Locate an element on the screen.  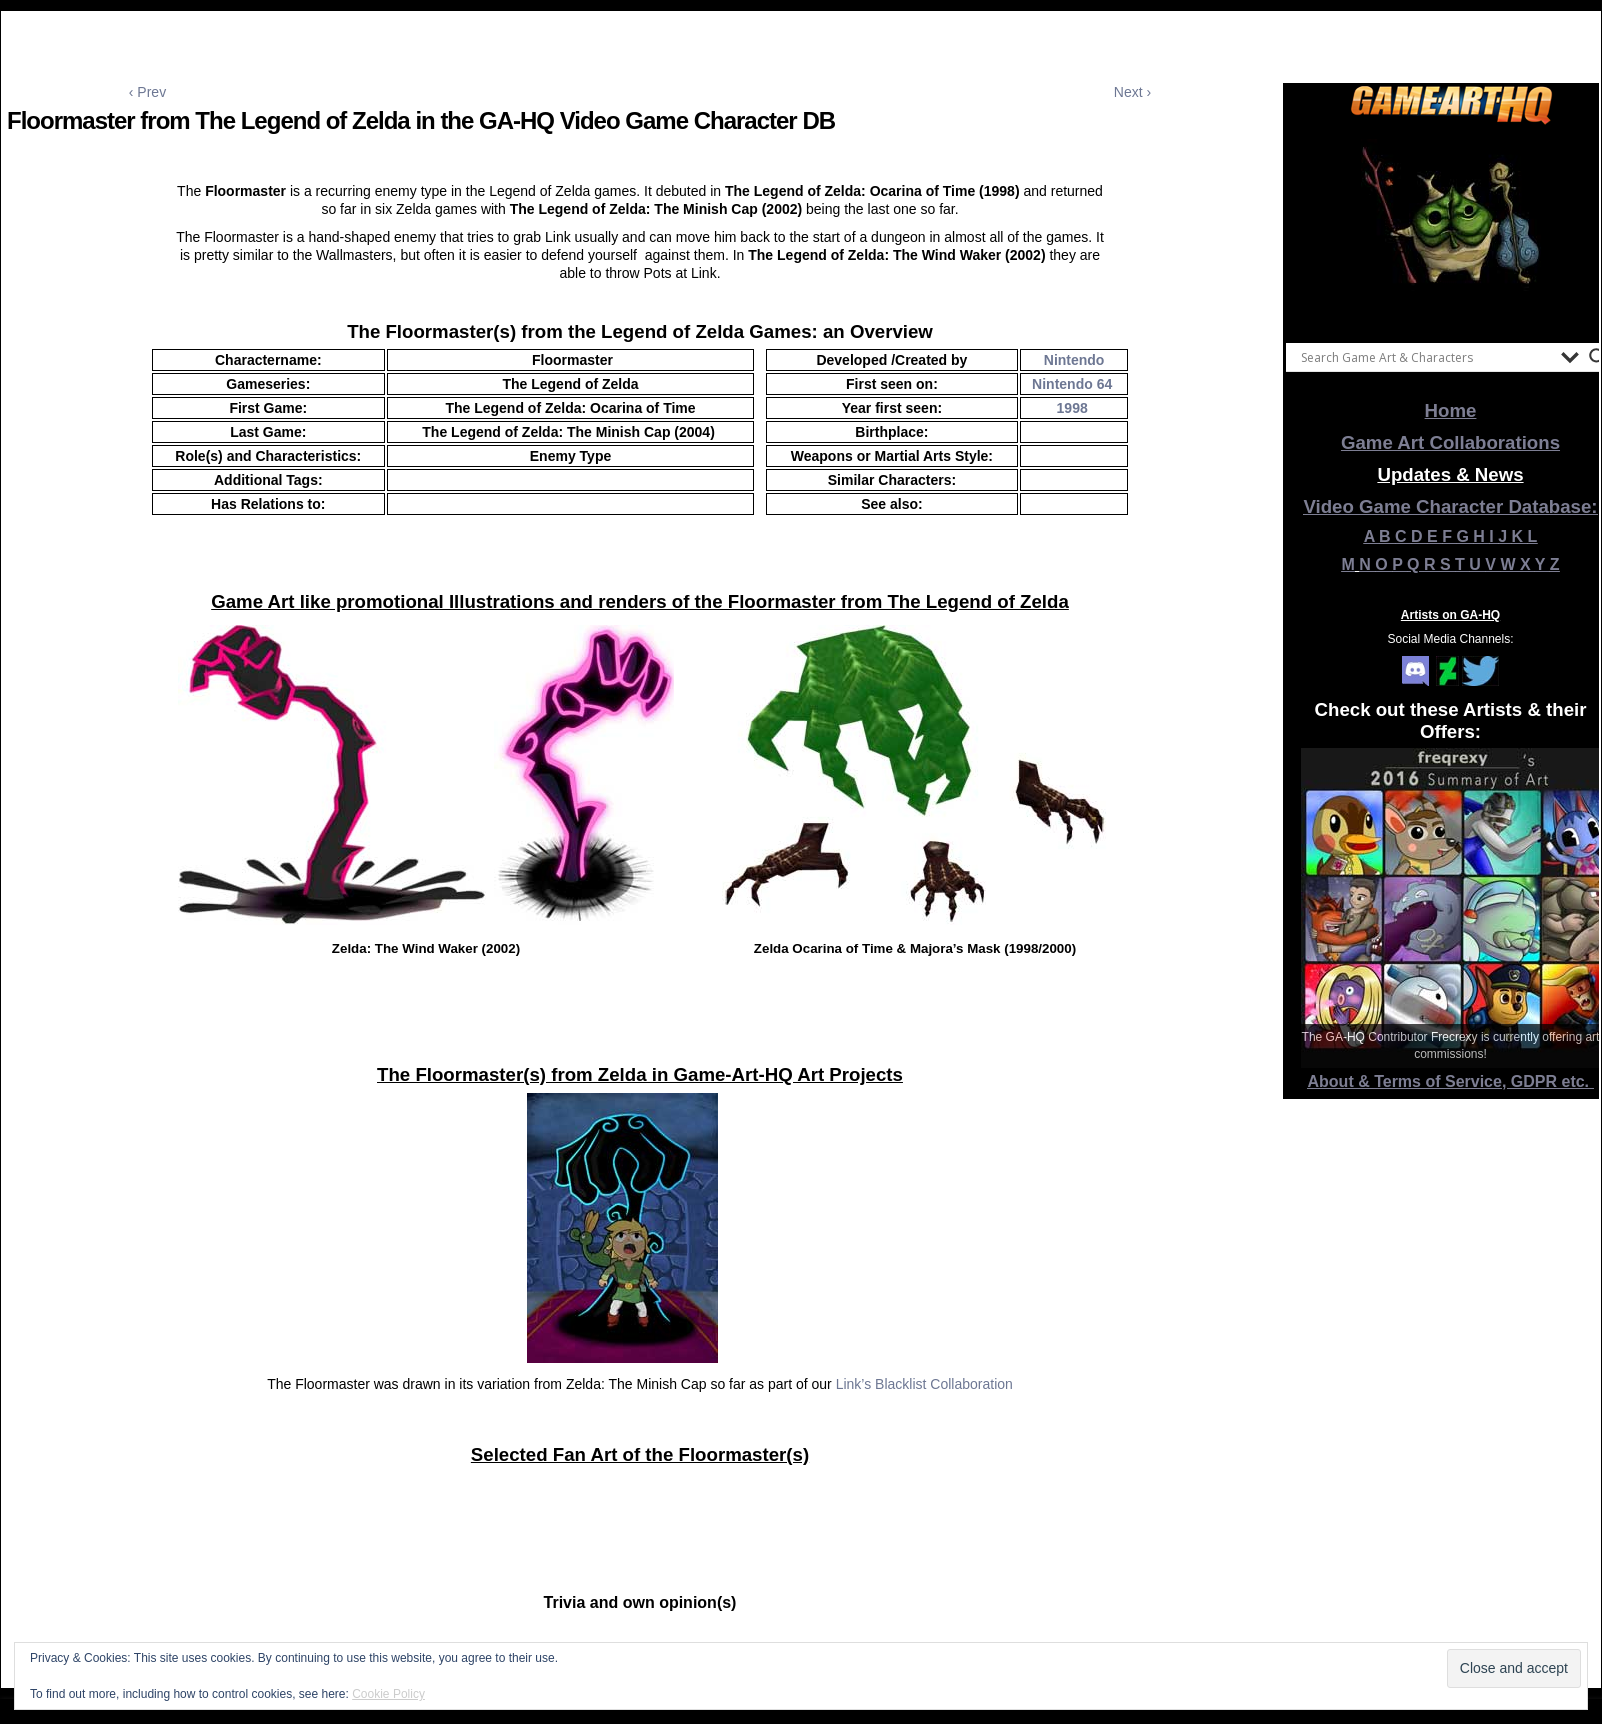
[View Slide Details] is located at coordinates (1451, 229).